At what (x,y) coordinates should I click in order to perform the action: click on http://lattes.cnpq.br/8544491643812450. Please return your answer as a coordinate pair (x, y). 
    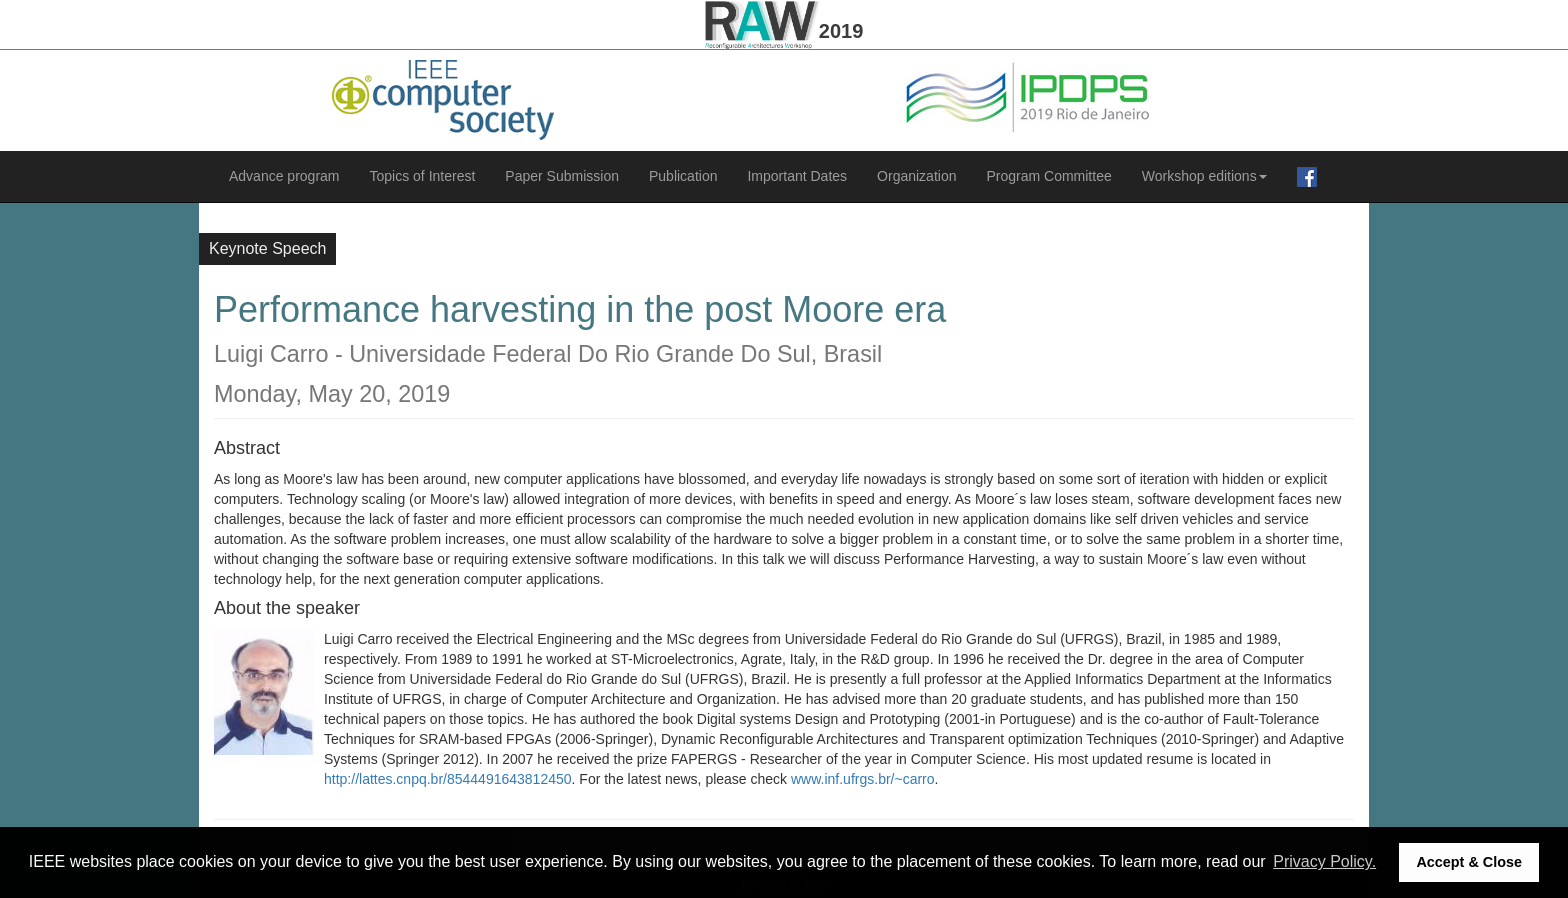
    Looking at the image, I should click on (448, 779).